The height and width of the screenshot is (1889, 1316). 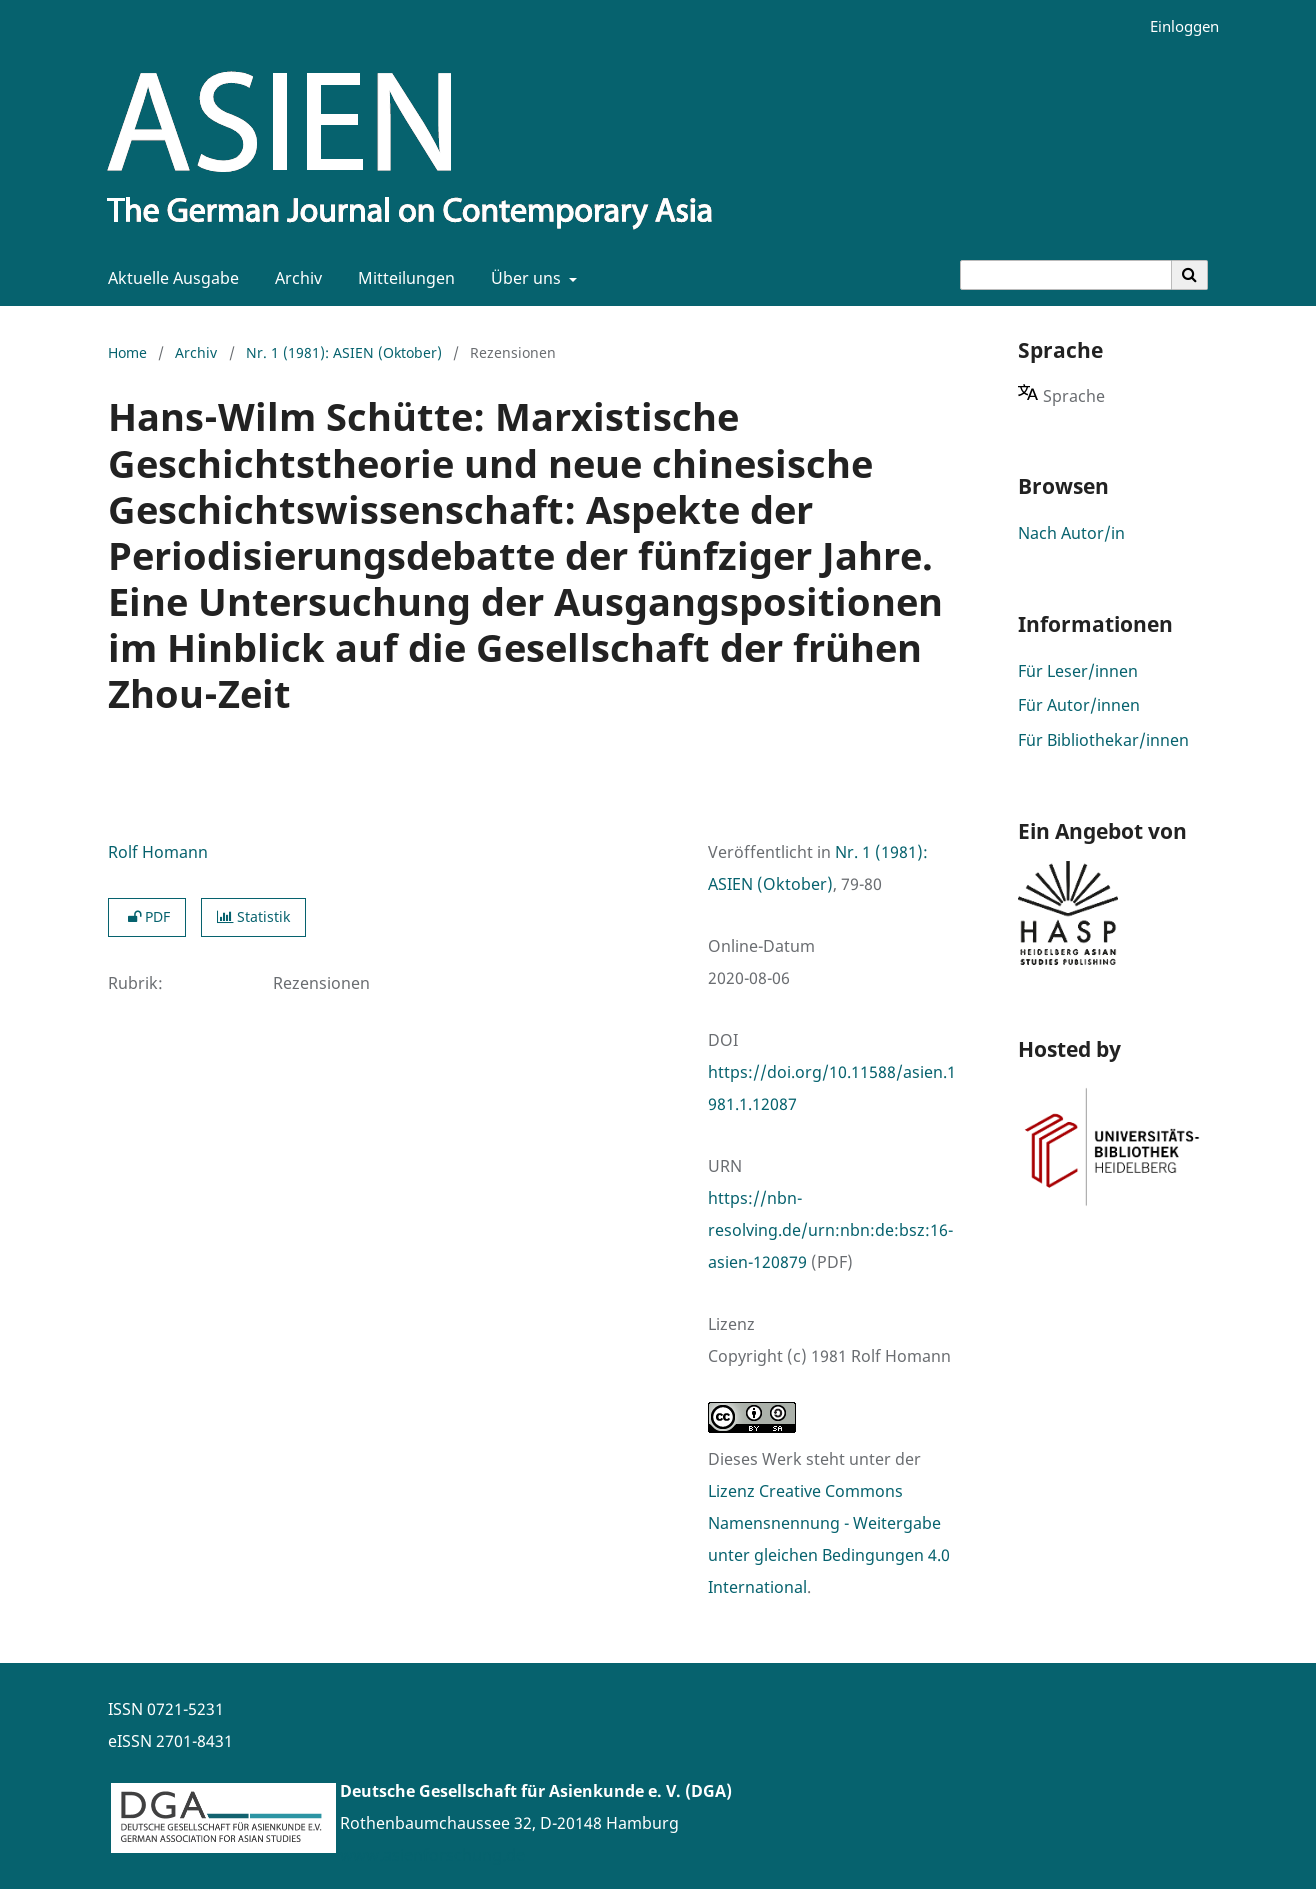 I want to click on Mitteilungen, so click(x=402, y=278).